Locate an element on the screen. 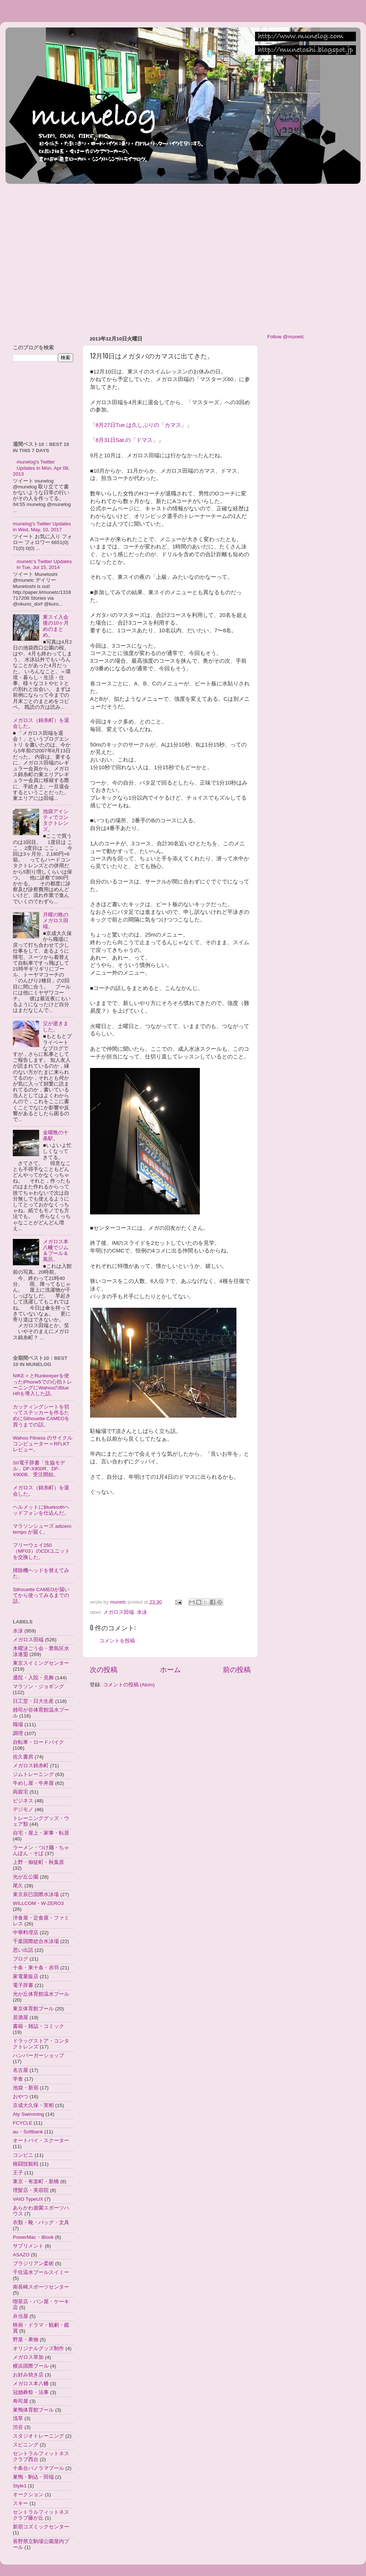  家電量販店 is located at coordinates (25, 1976).